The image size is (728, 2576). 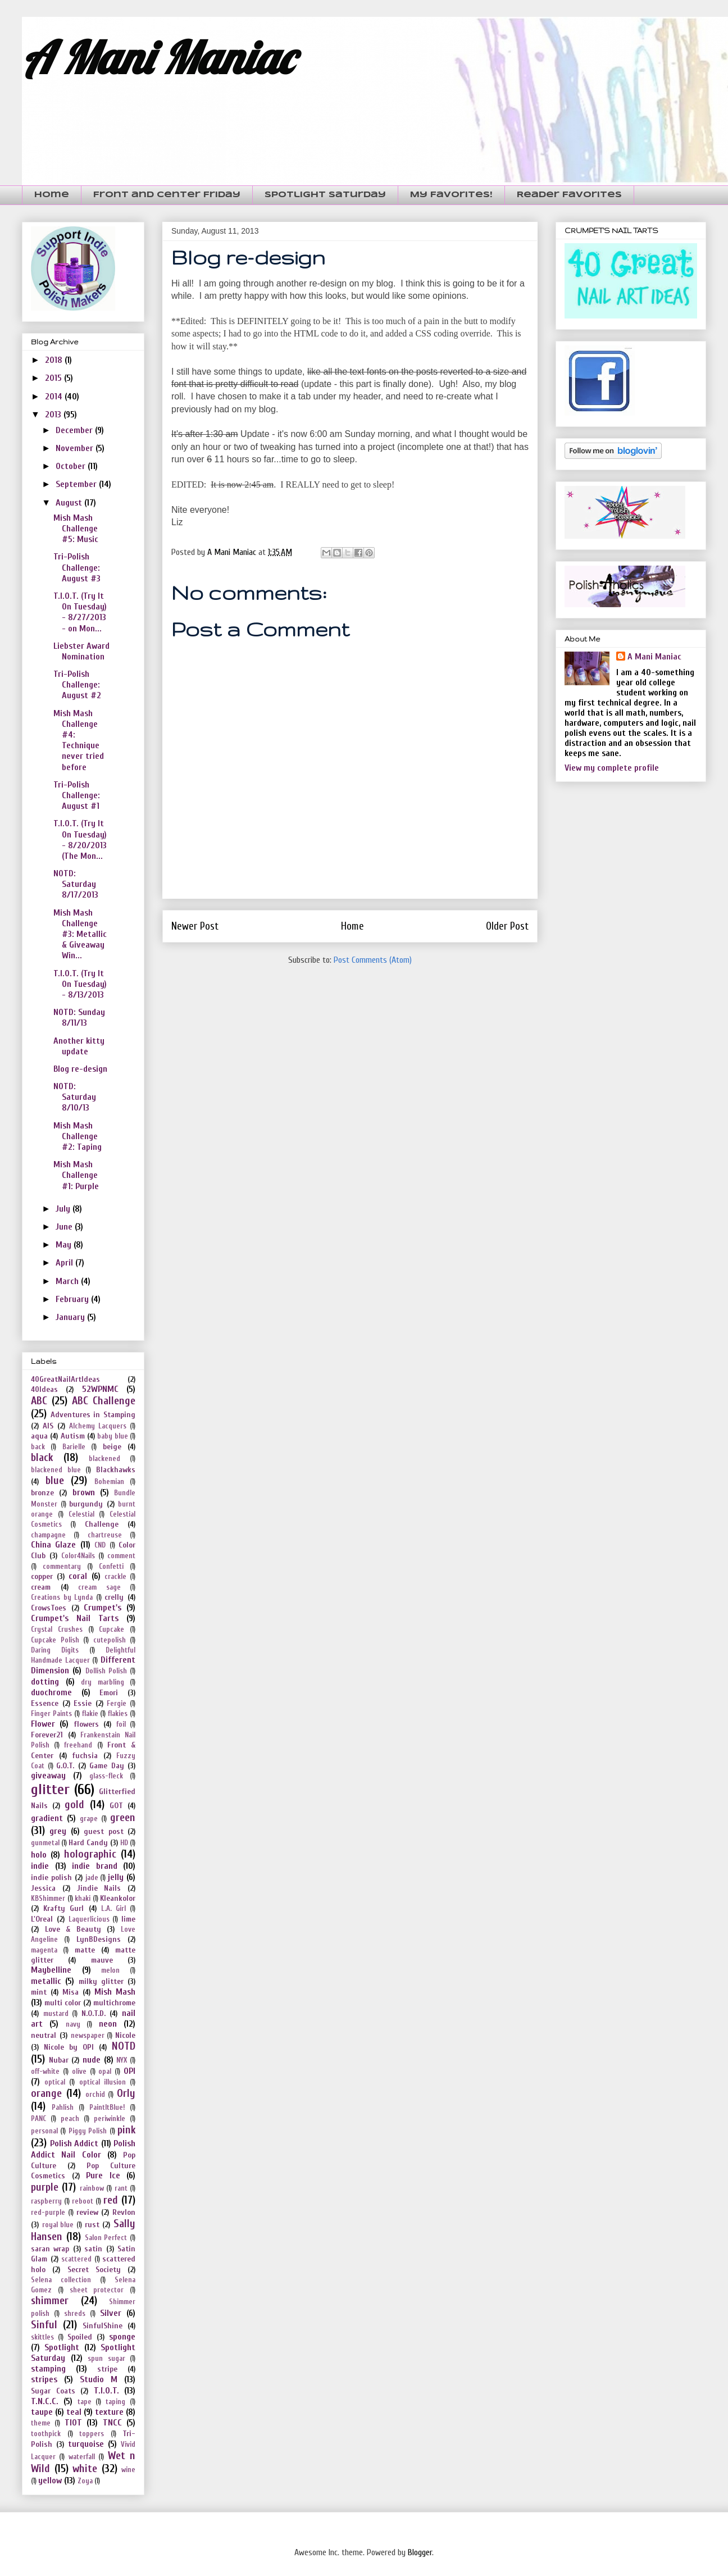 What do you see at coordinates (121, 2060) in the screenshot?
I see `NYX` at bounding box center [121, 2060].